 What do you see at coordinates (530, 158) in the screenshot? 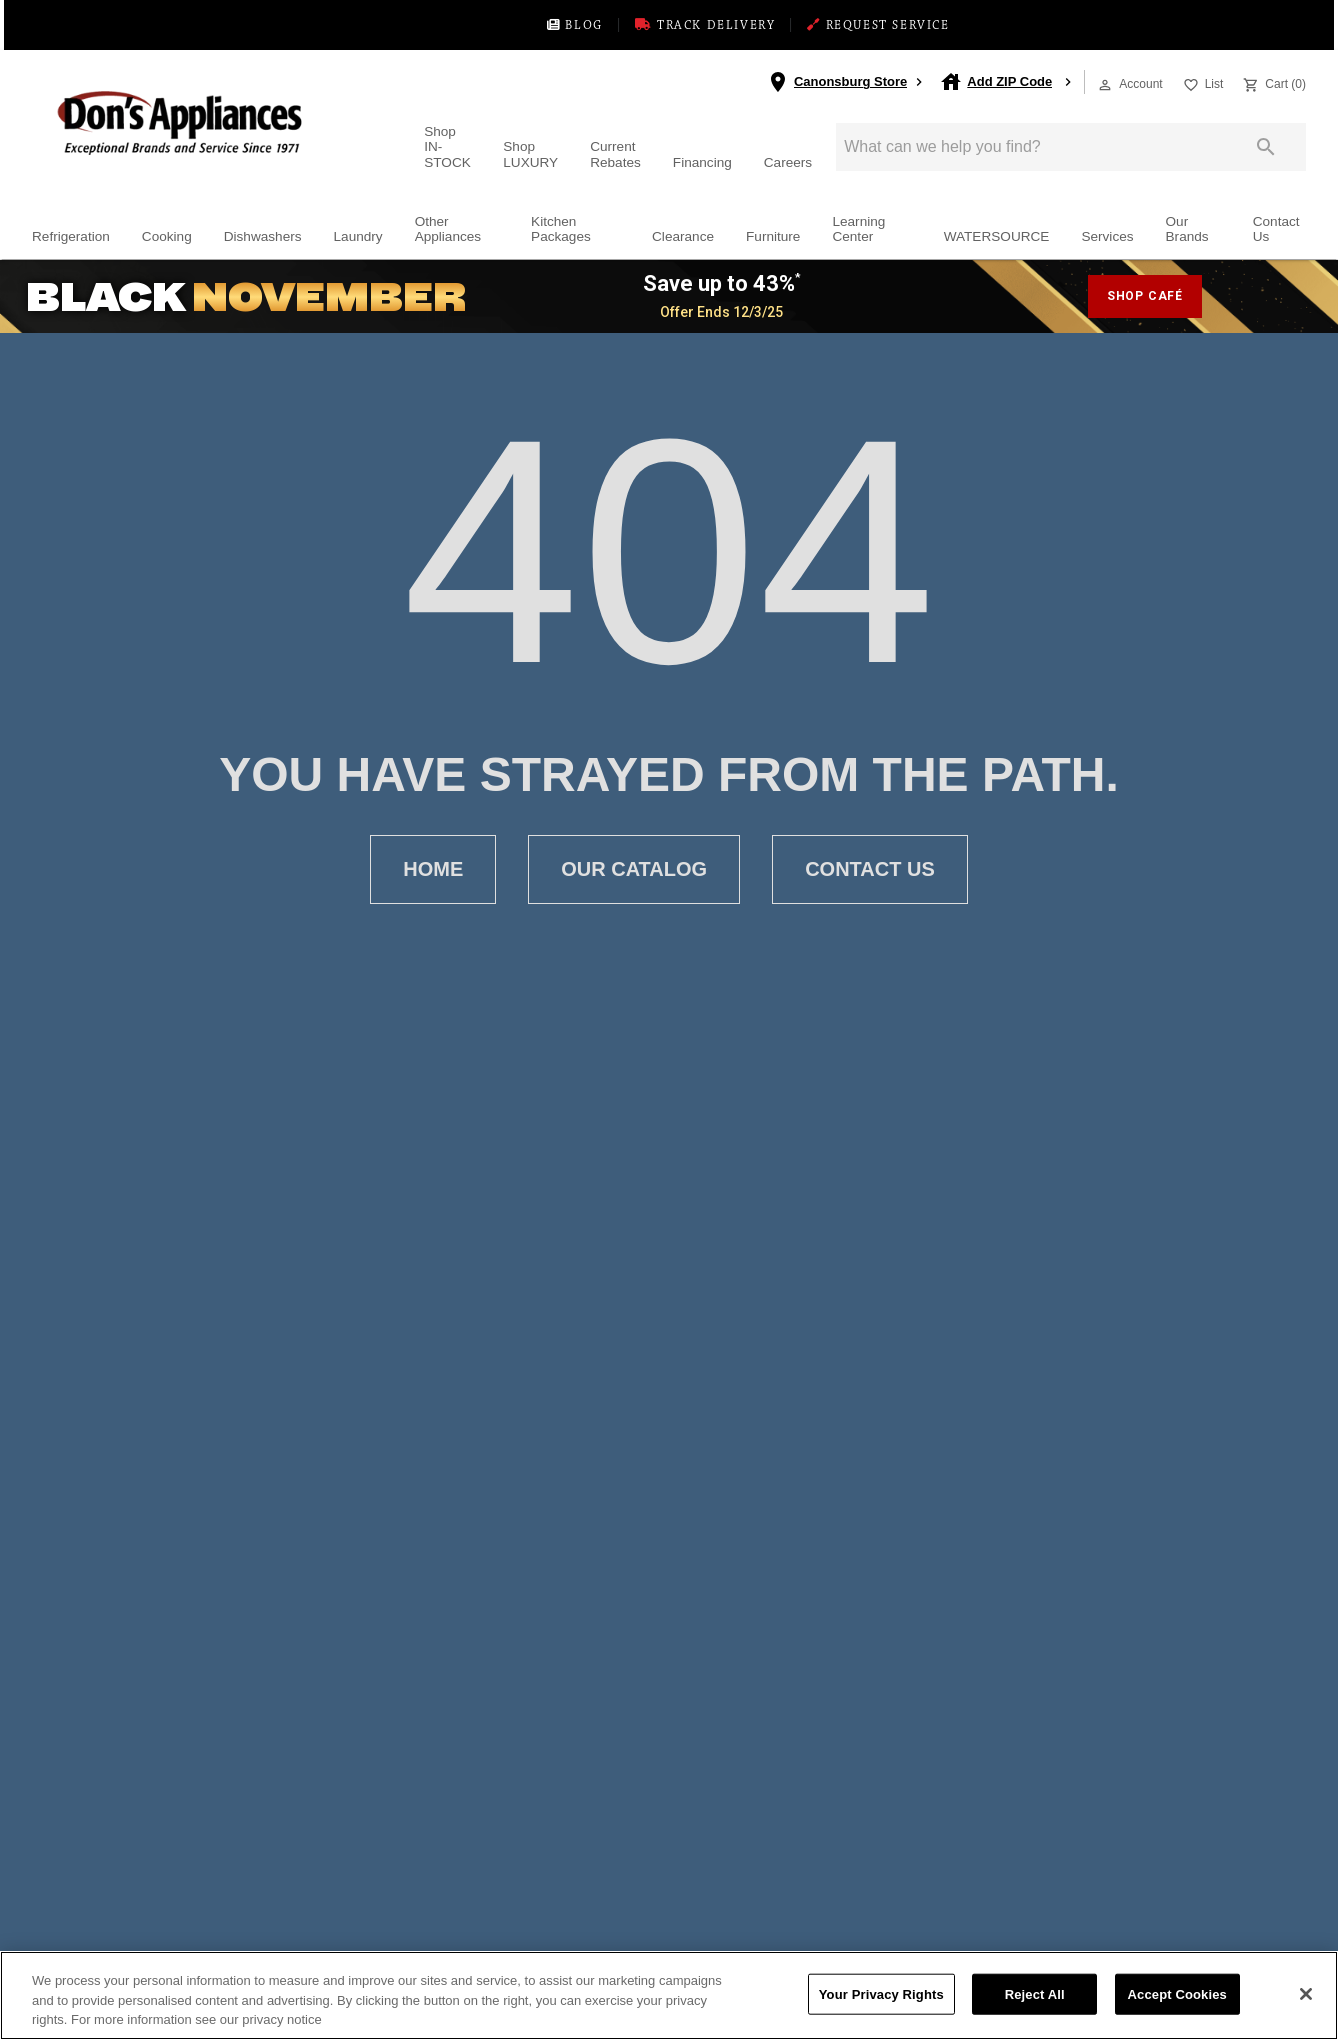
I see `Shop LUXURY` at bounding box center [530, 158].